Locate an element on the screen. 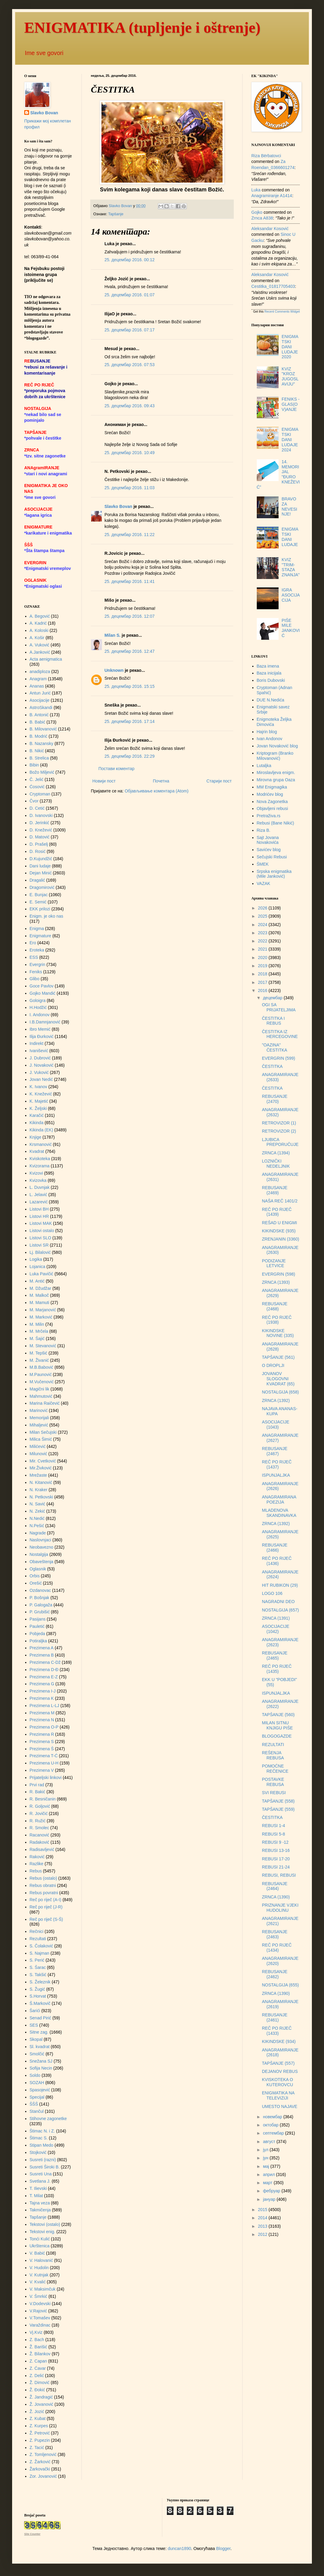 The height and width of the screenshot is (2576, 324). ČESTITKA I REBUS is located at coordinates (273, 1021).